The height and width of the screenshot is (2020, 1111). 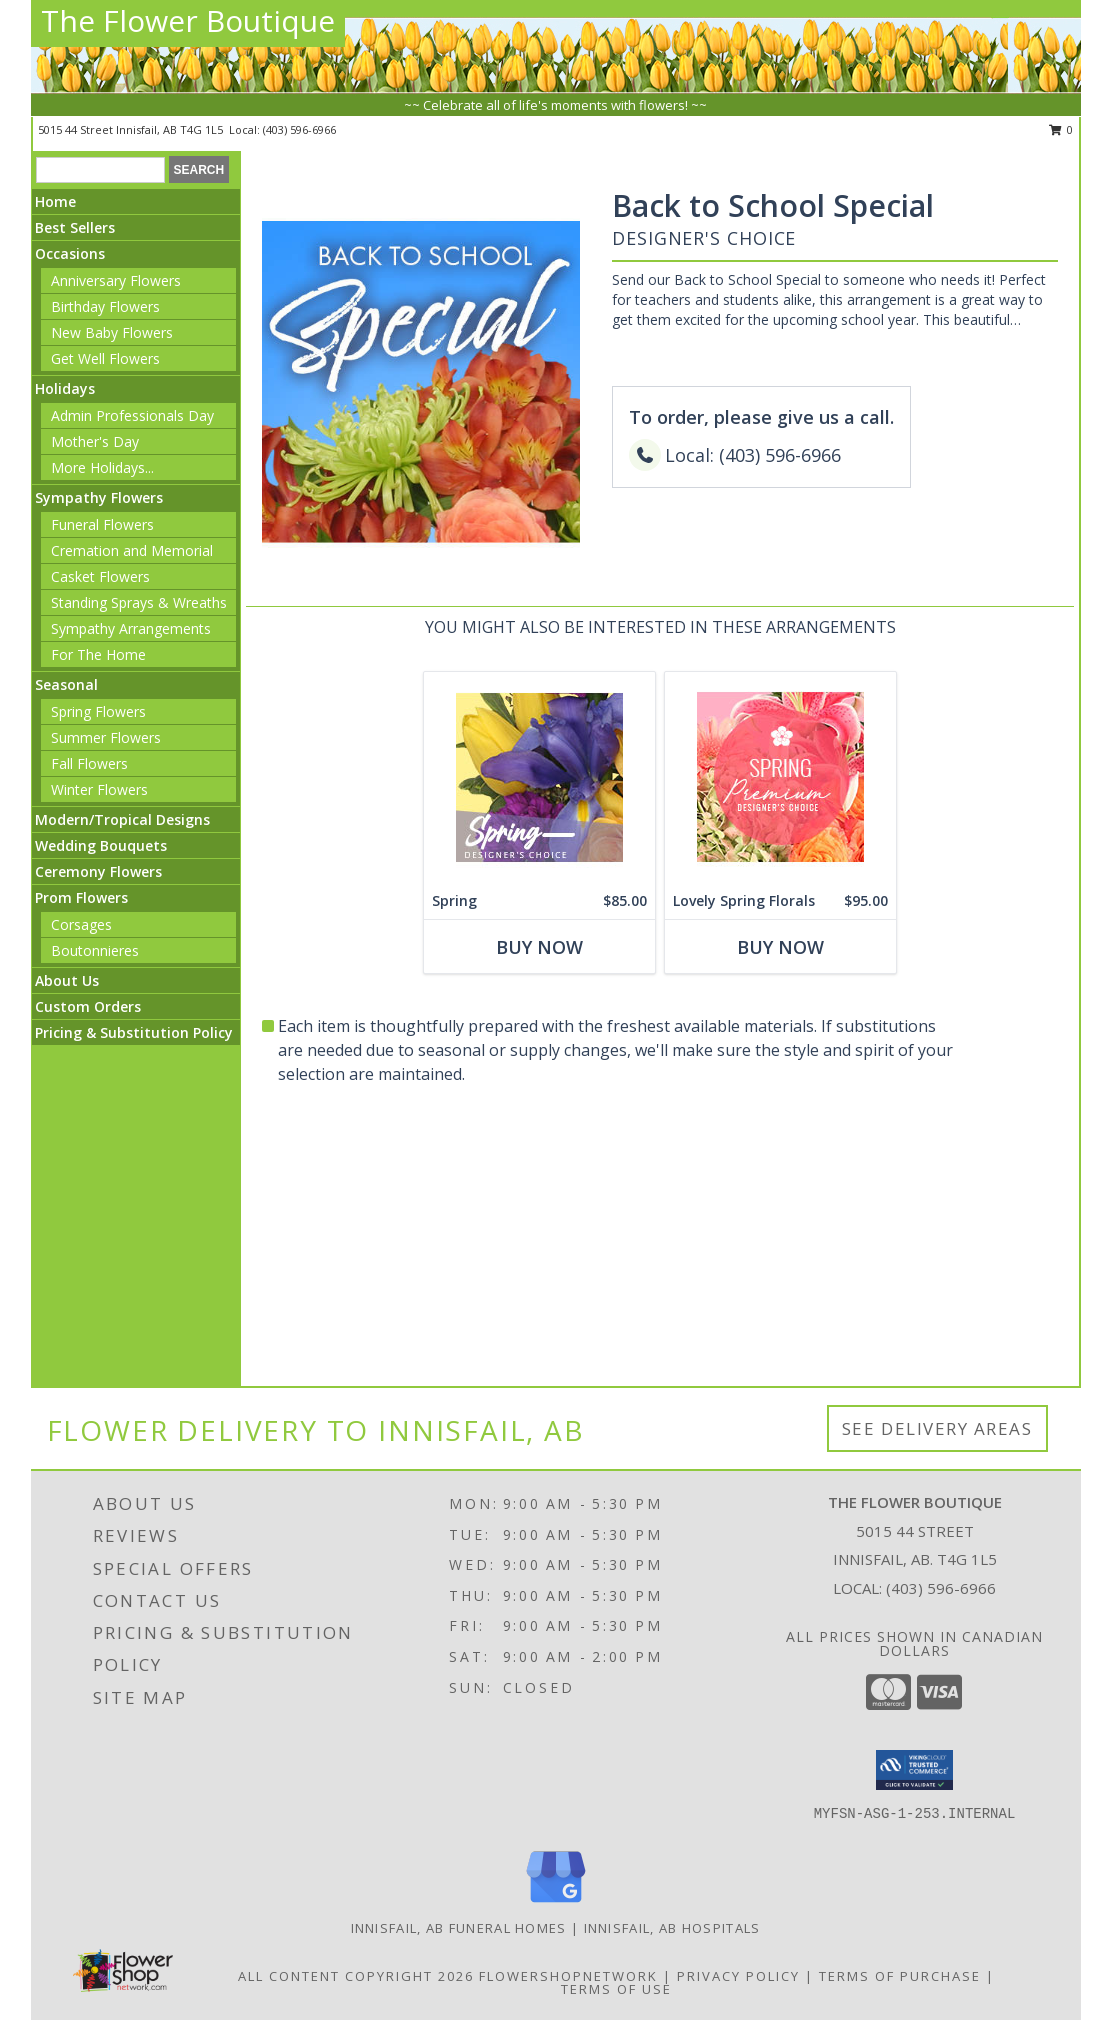 What do you see at coordinates (738, 1976) in the screenshot?
I see `Privacy Policy [Open Privacy Policy in new window]` at bounding box center [738, 1976].